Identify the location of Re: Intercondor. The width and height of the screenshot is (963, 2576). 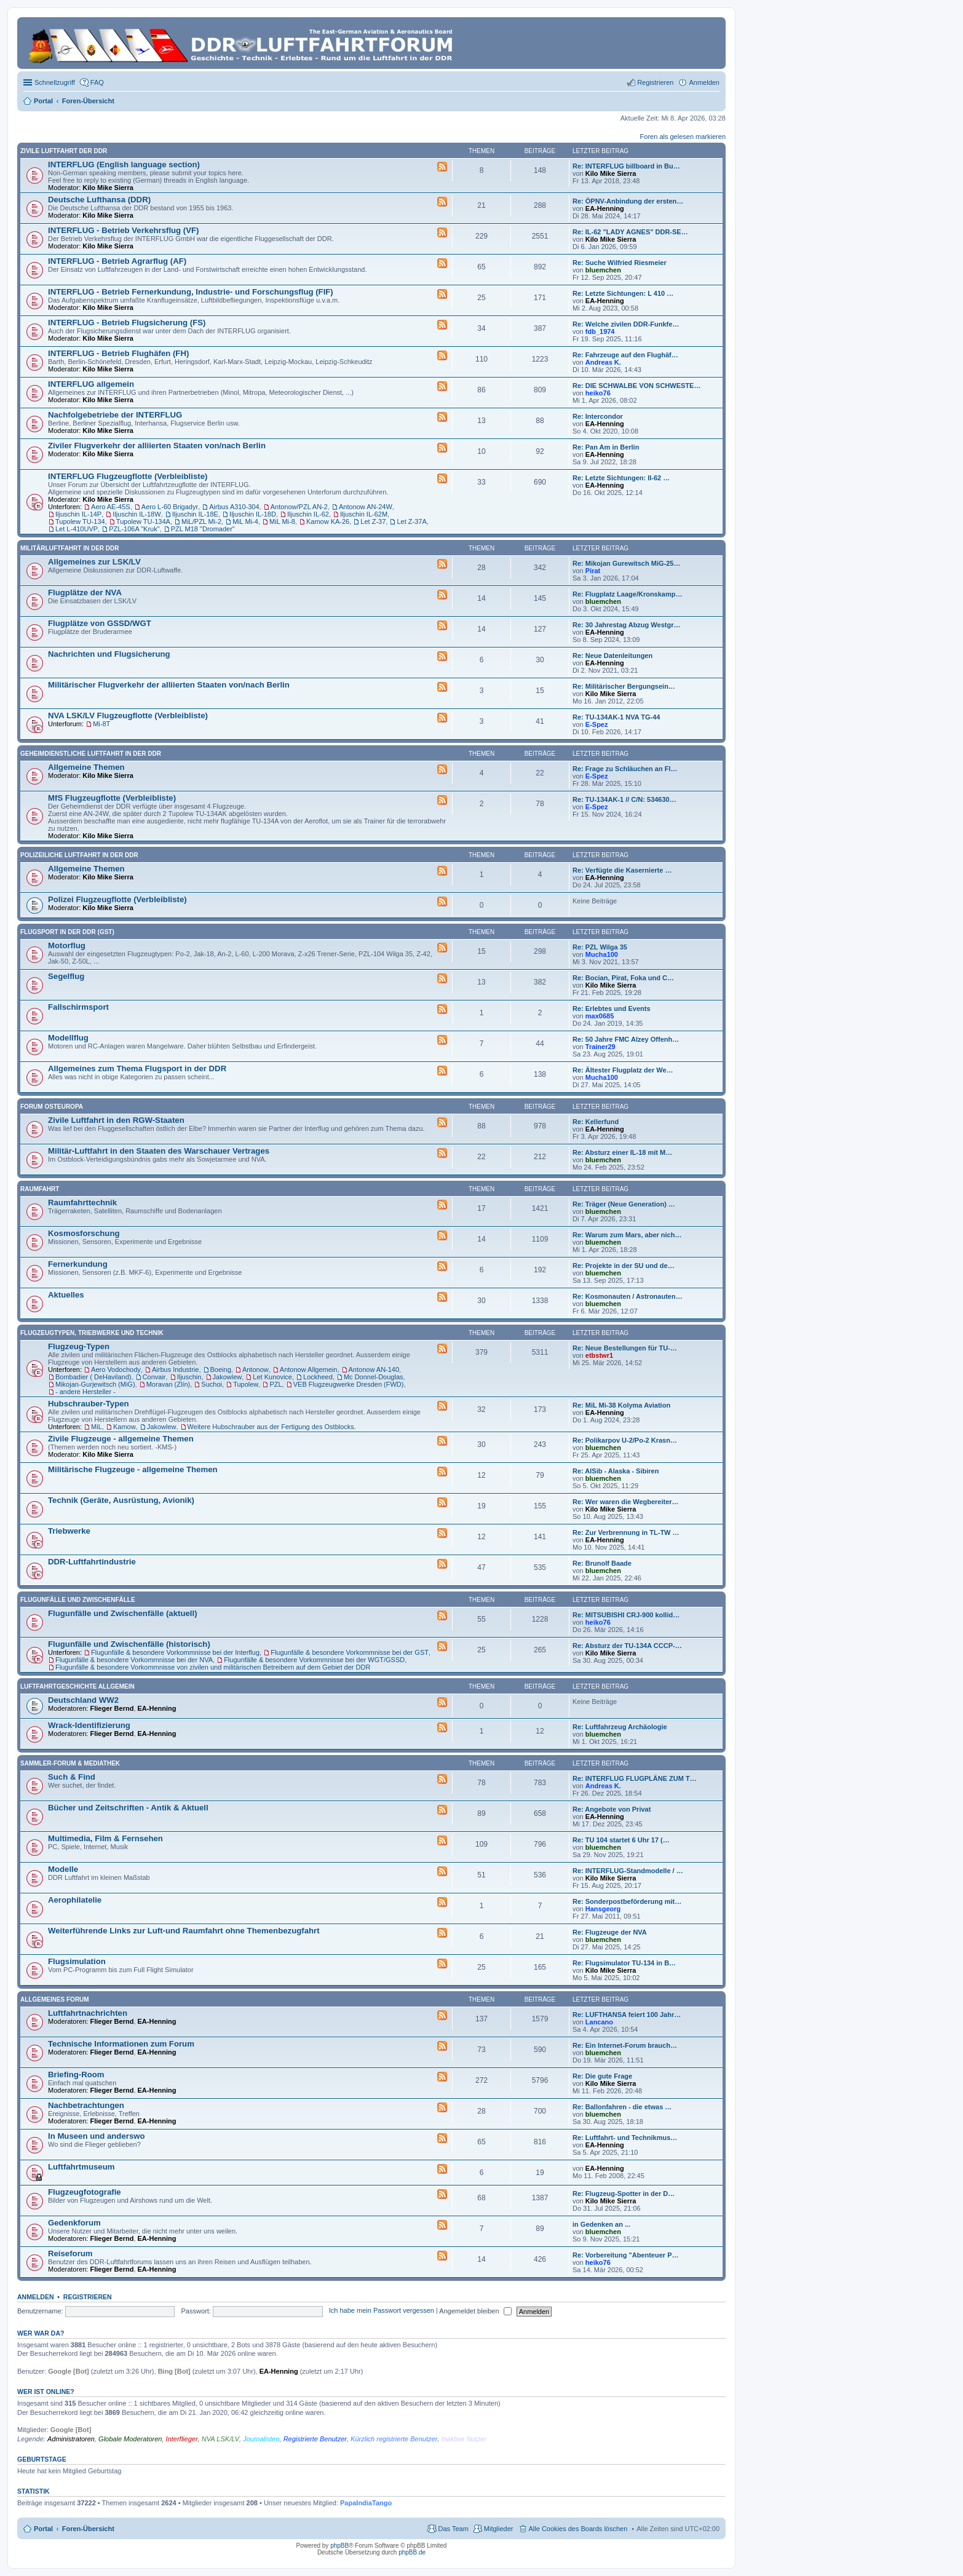
(598, 416).